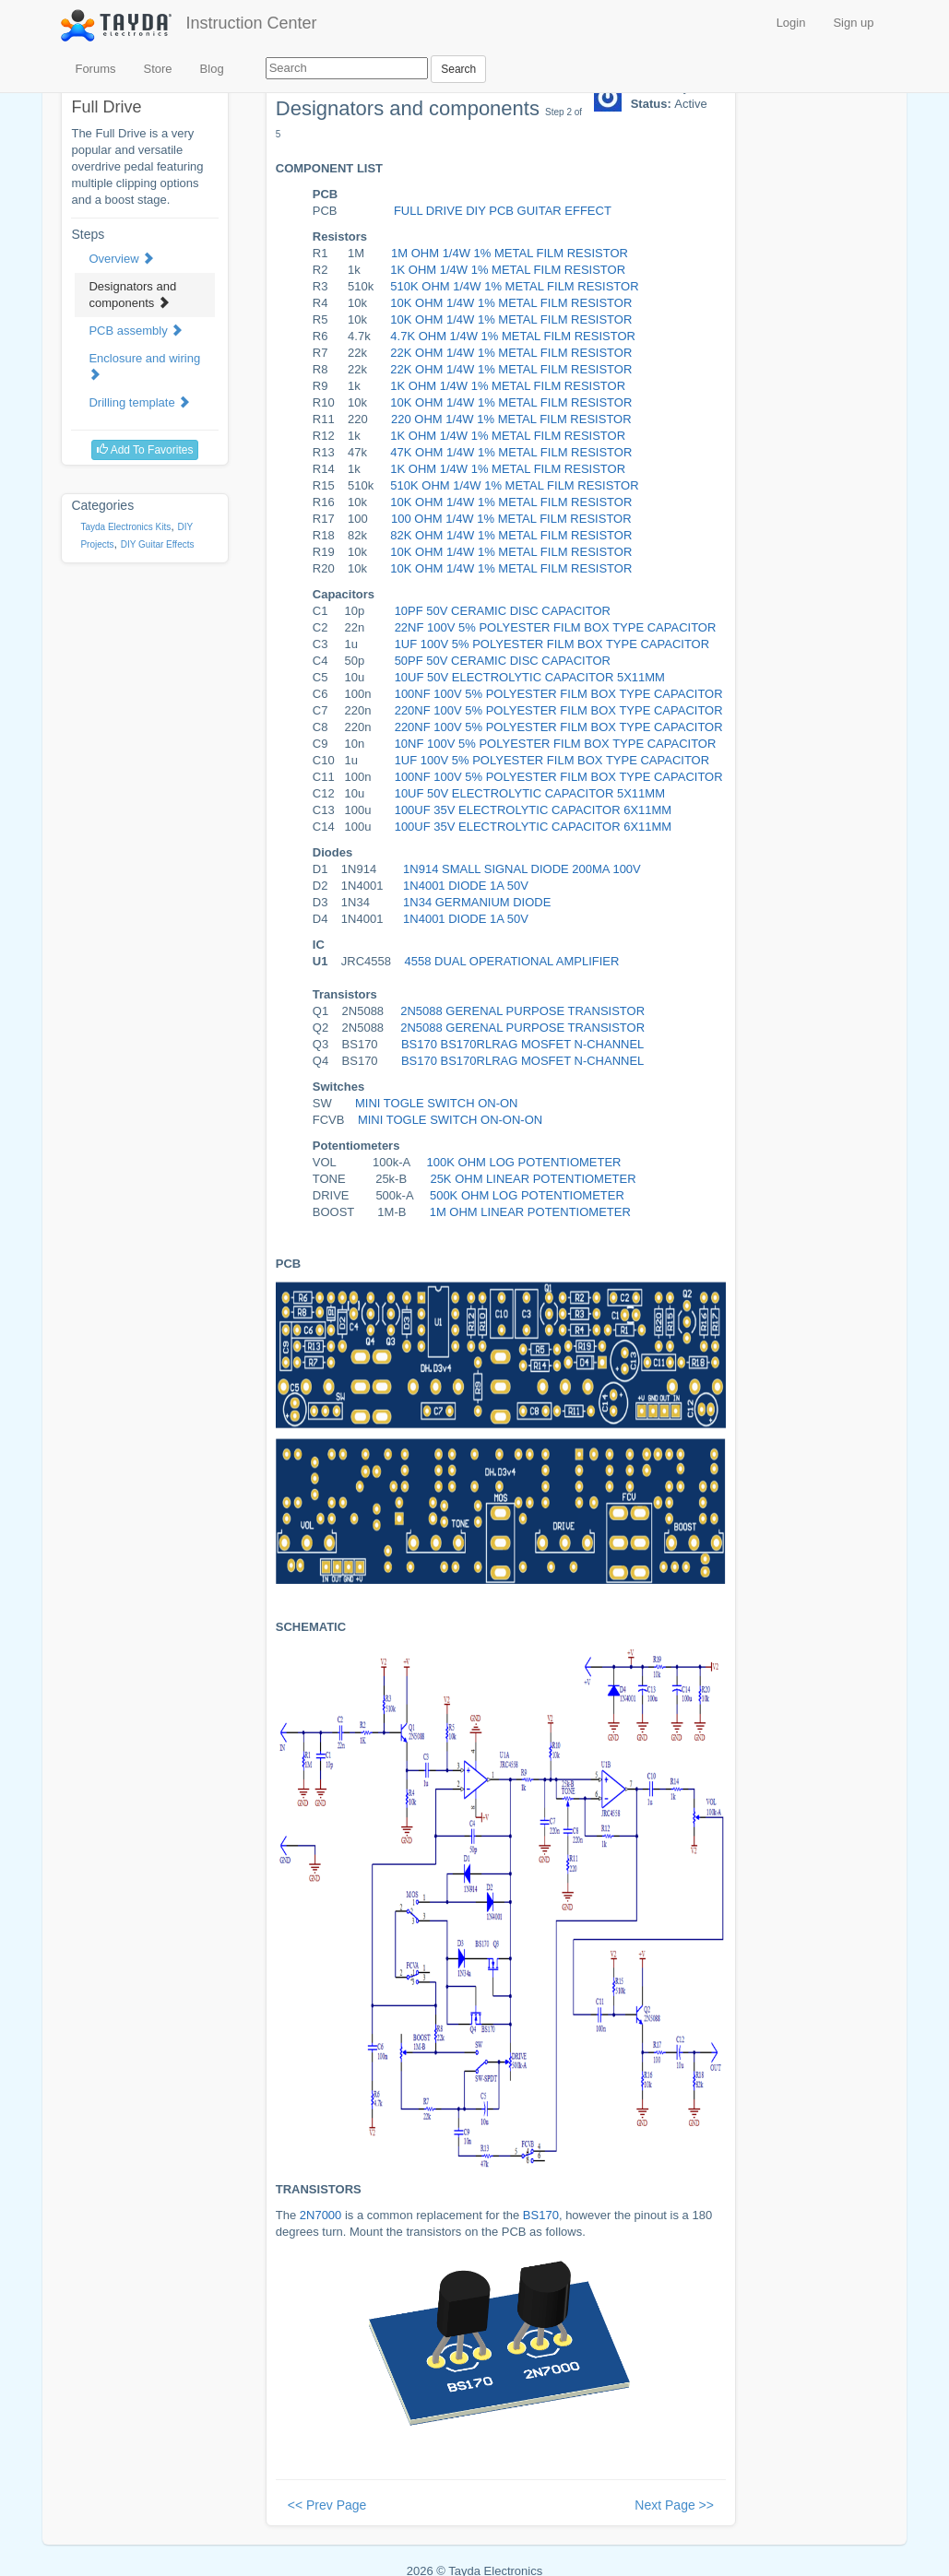 The image size is (949, 2576). Describe the element at coordinates (530, 1212) in the screenshot. I see `1m OHM LINEAR POTENTIOMETER` at that location.